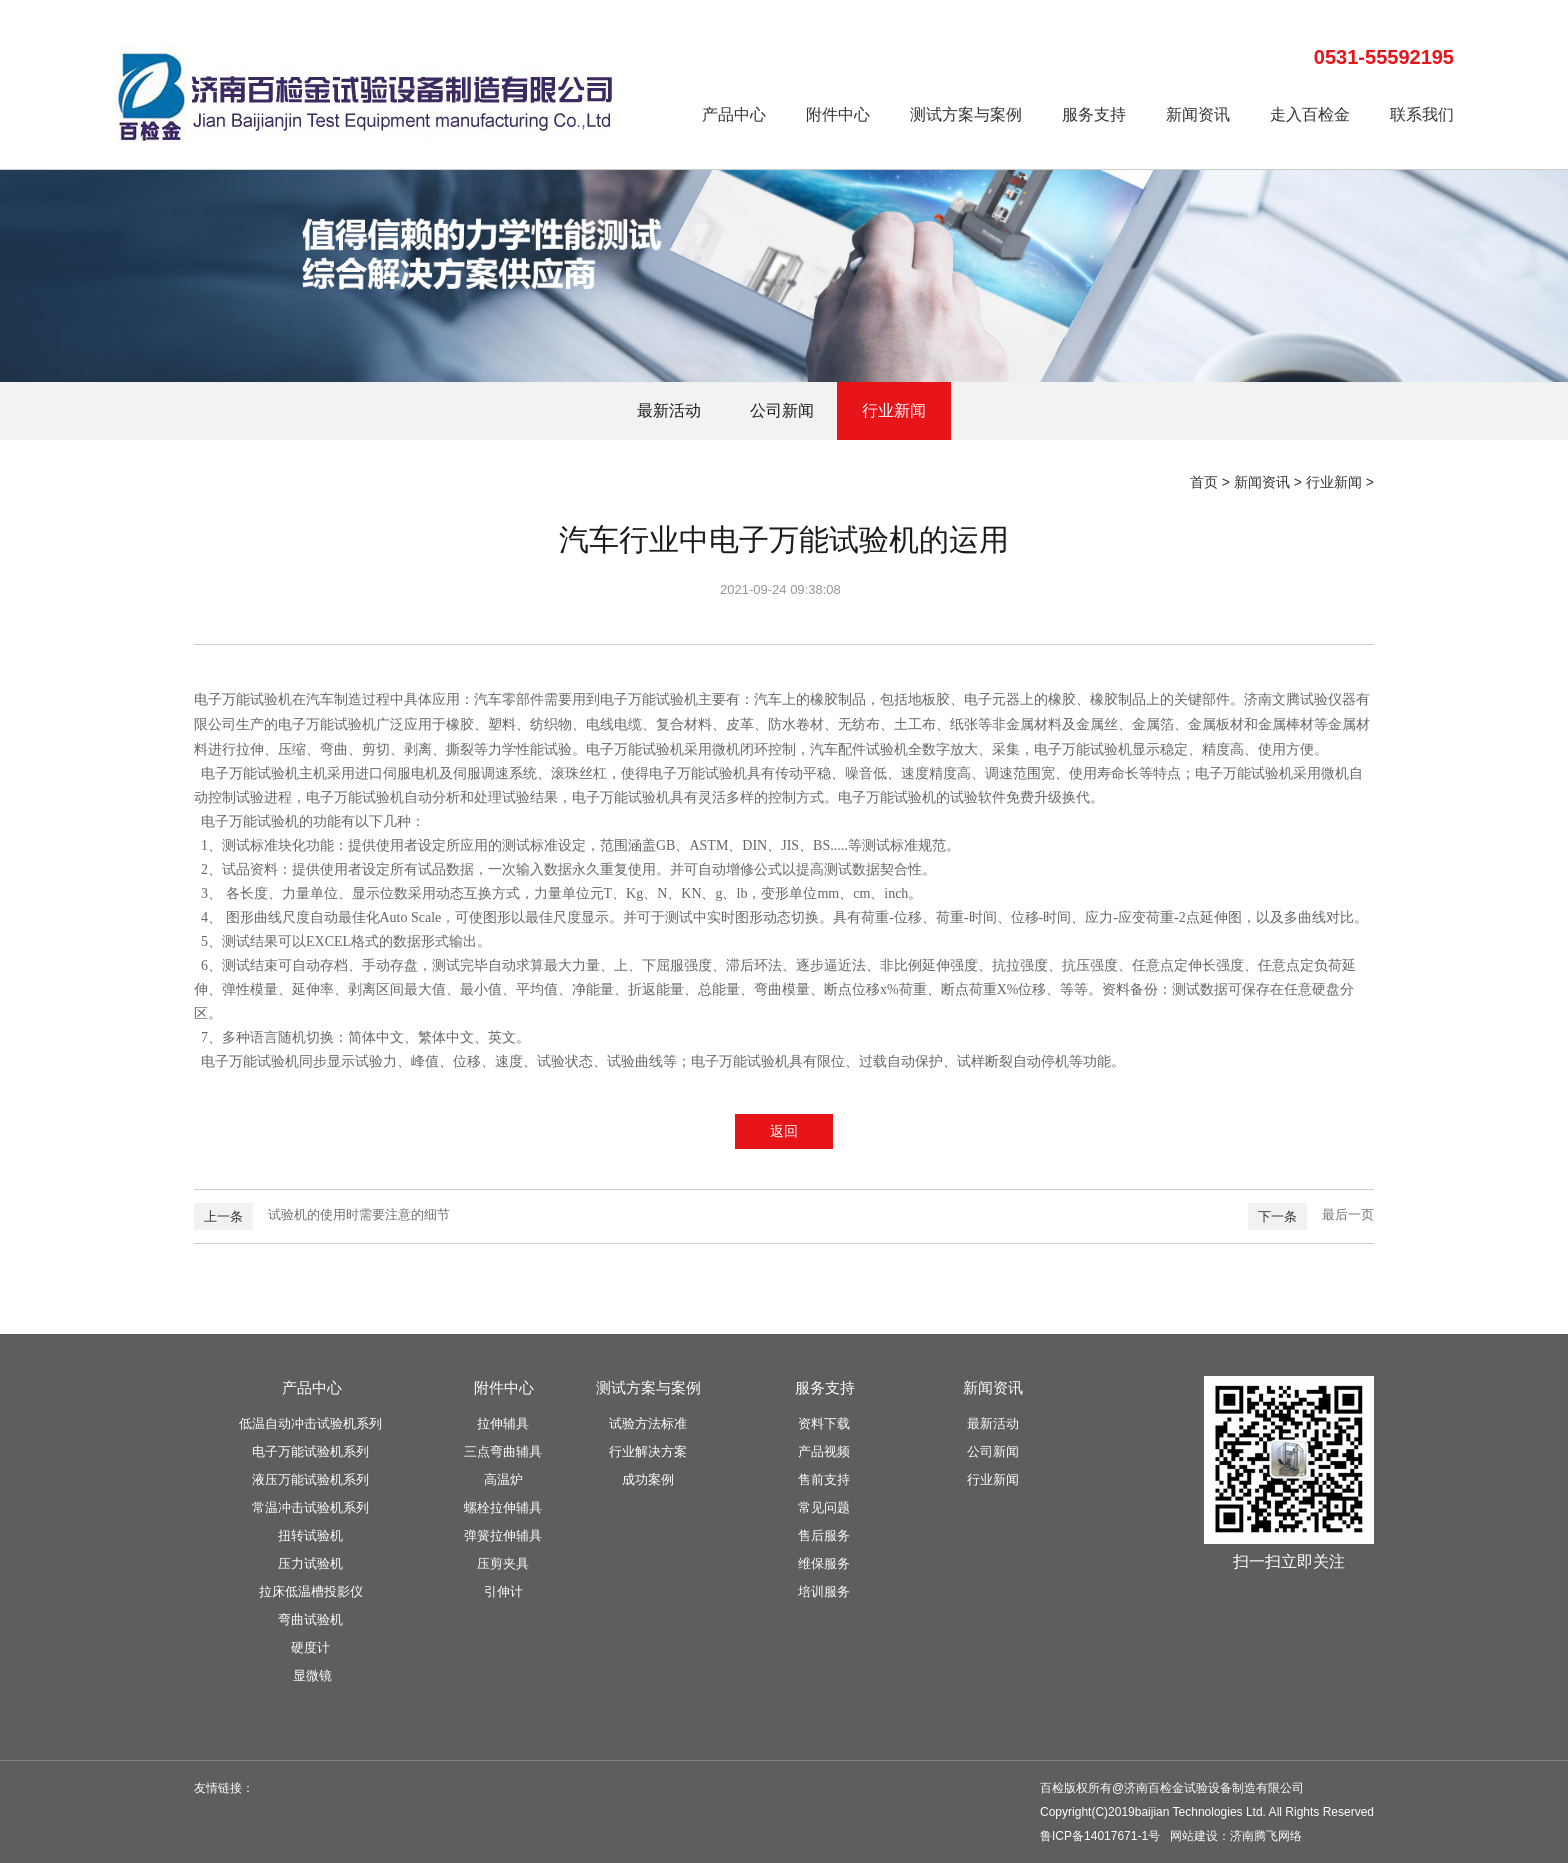 This screenshot has width=1568, height=1863. Describe the element at coordinates (838, 114) in the screenshot. I see `附件中心` at that location.